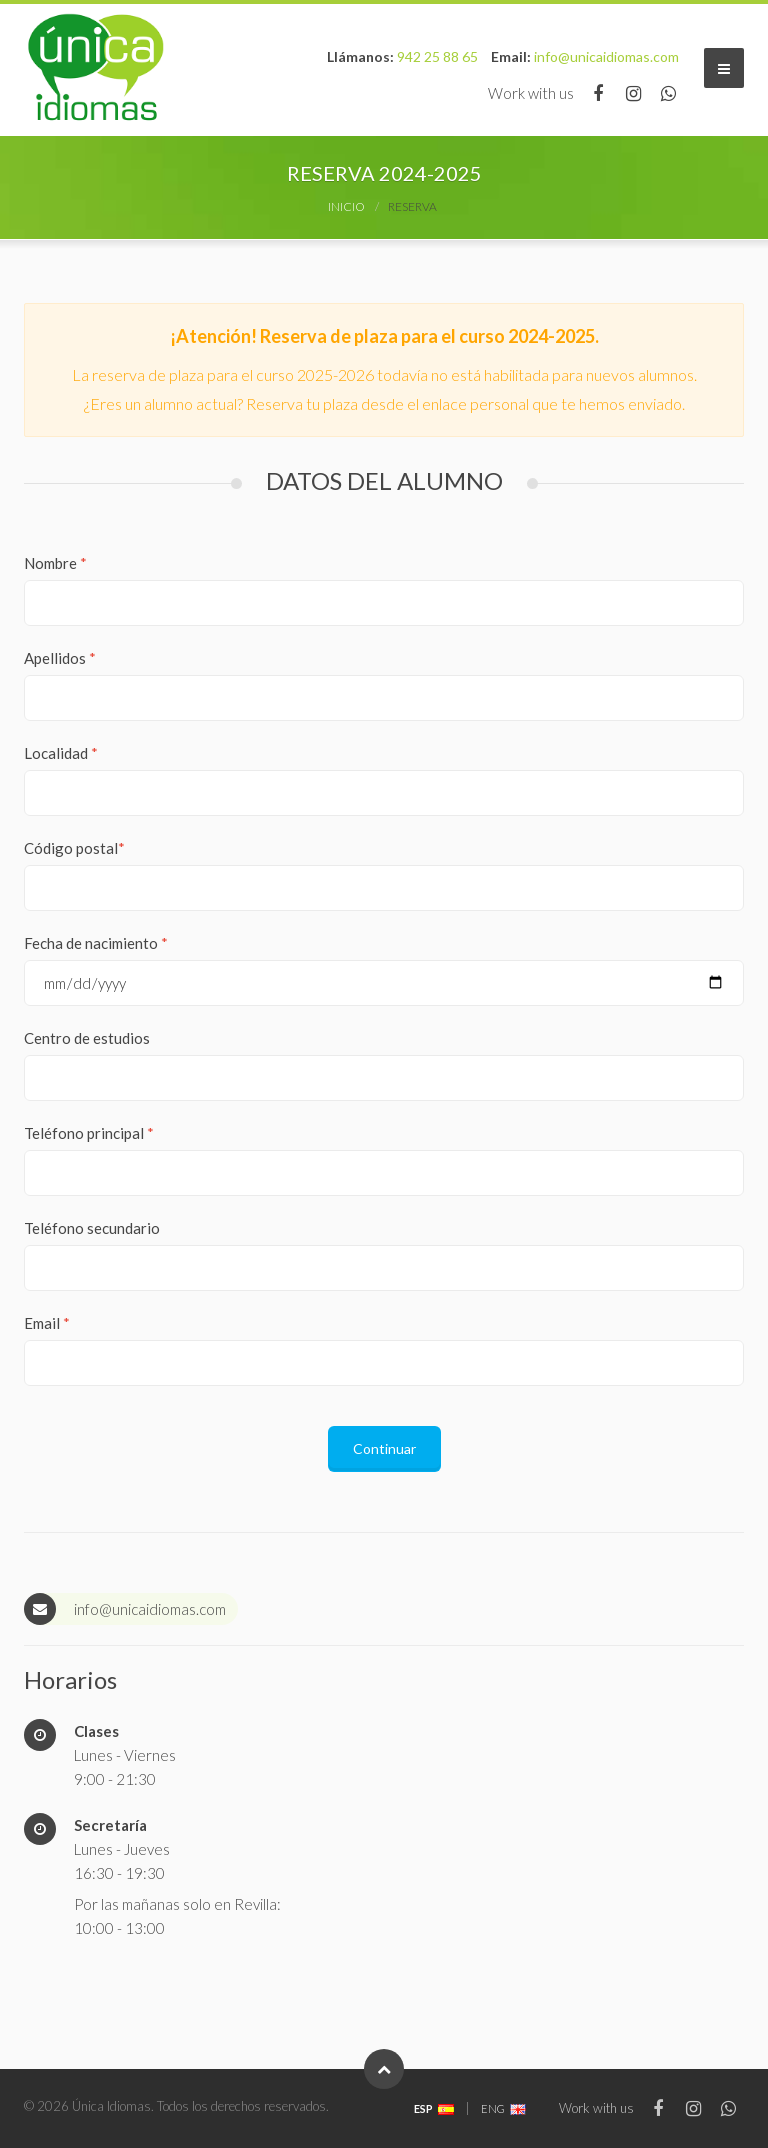 The width and height of the screenshot is (768, 2148). Describe the element at coordinates (47, 1323) in the screenshot. I see `Email` at that location.